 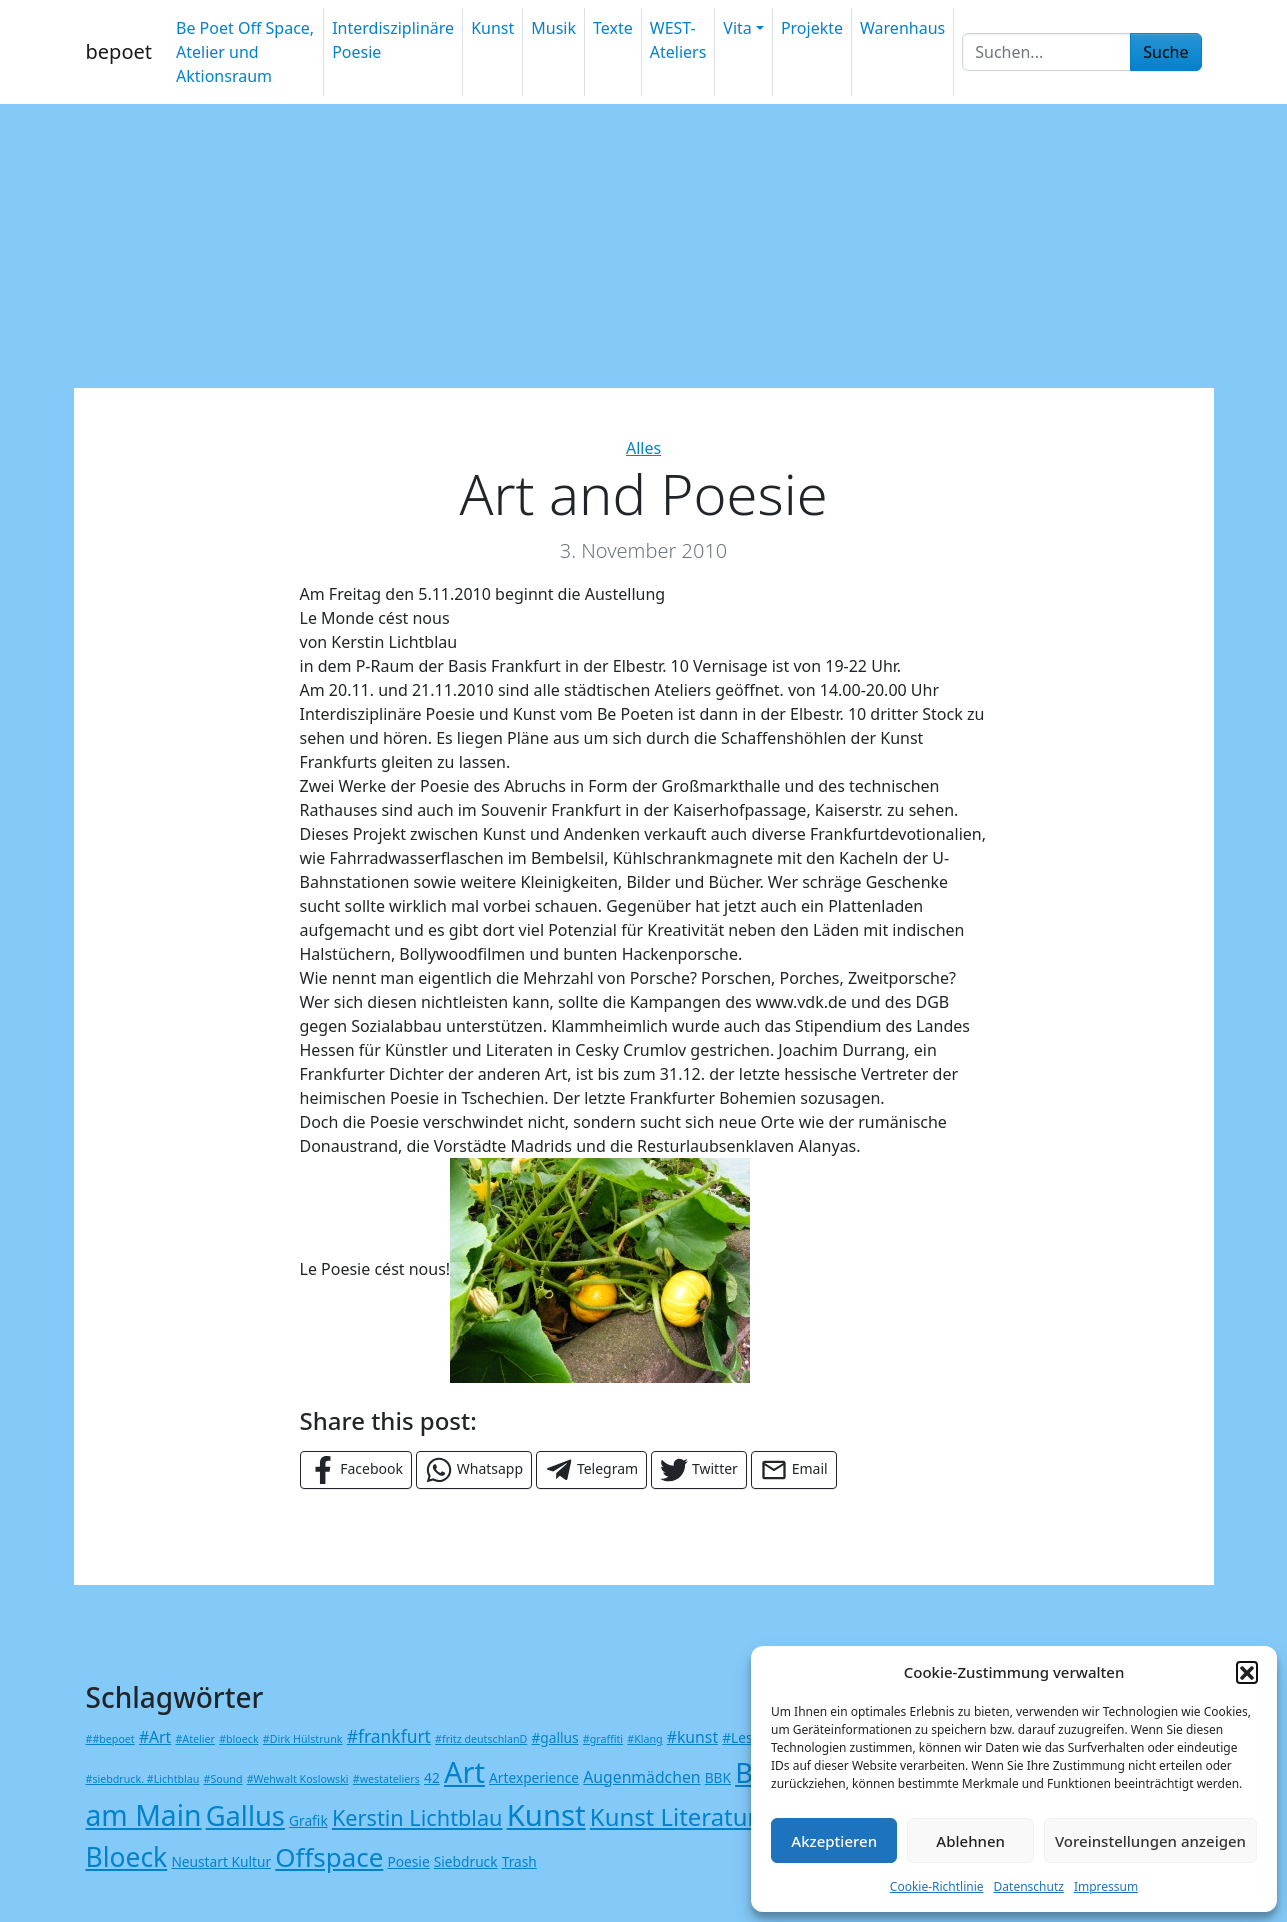 What do you see at coordinates (519, 1861) in the screenshot?
I see `Trash [Trash (2 Einträge)]` at bounding box center [519, 1861].